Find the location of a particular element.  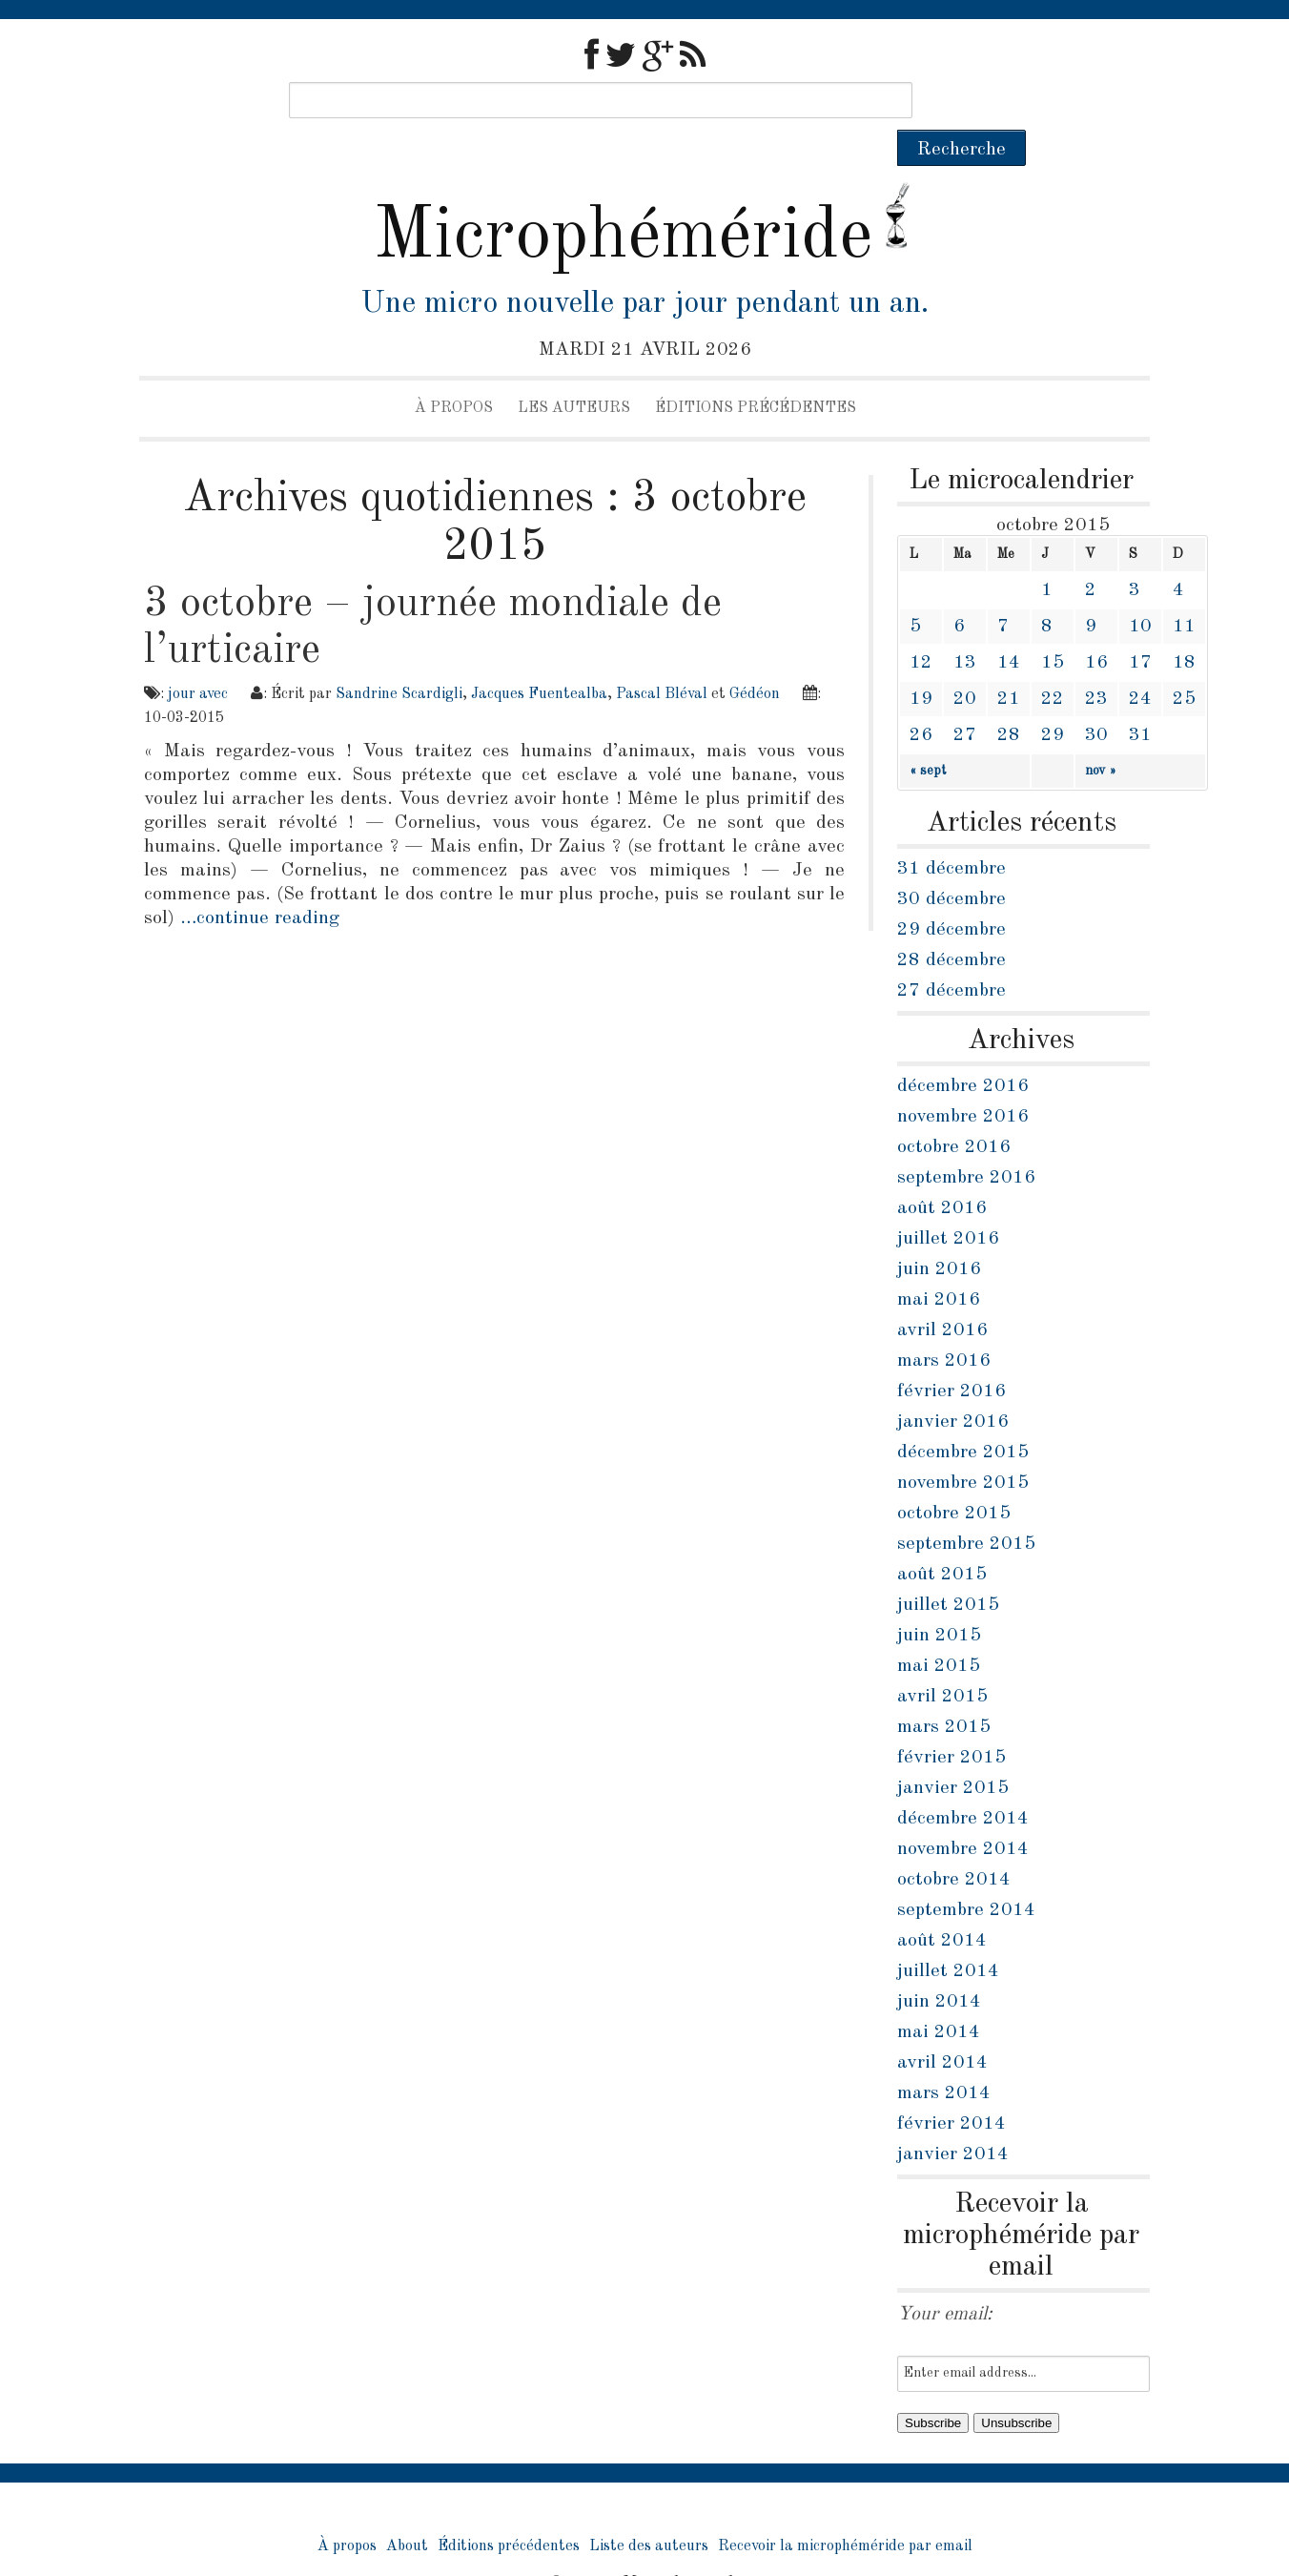

18 is located at coordinates (1184, 626).